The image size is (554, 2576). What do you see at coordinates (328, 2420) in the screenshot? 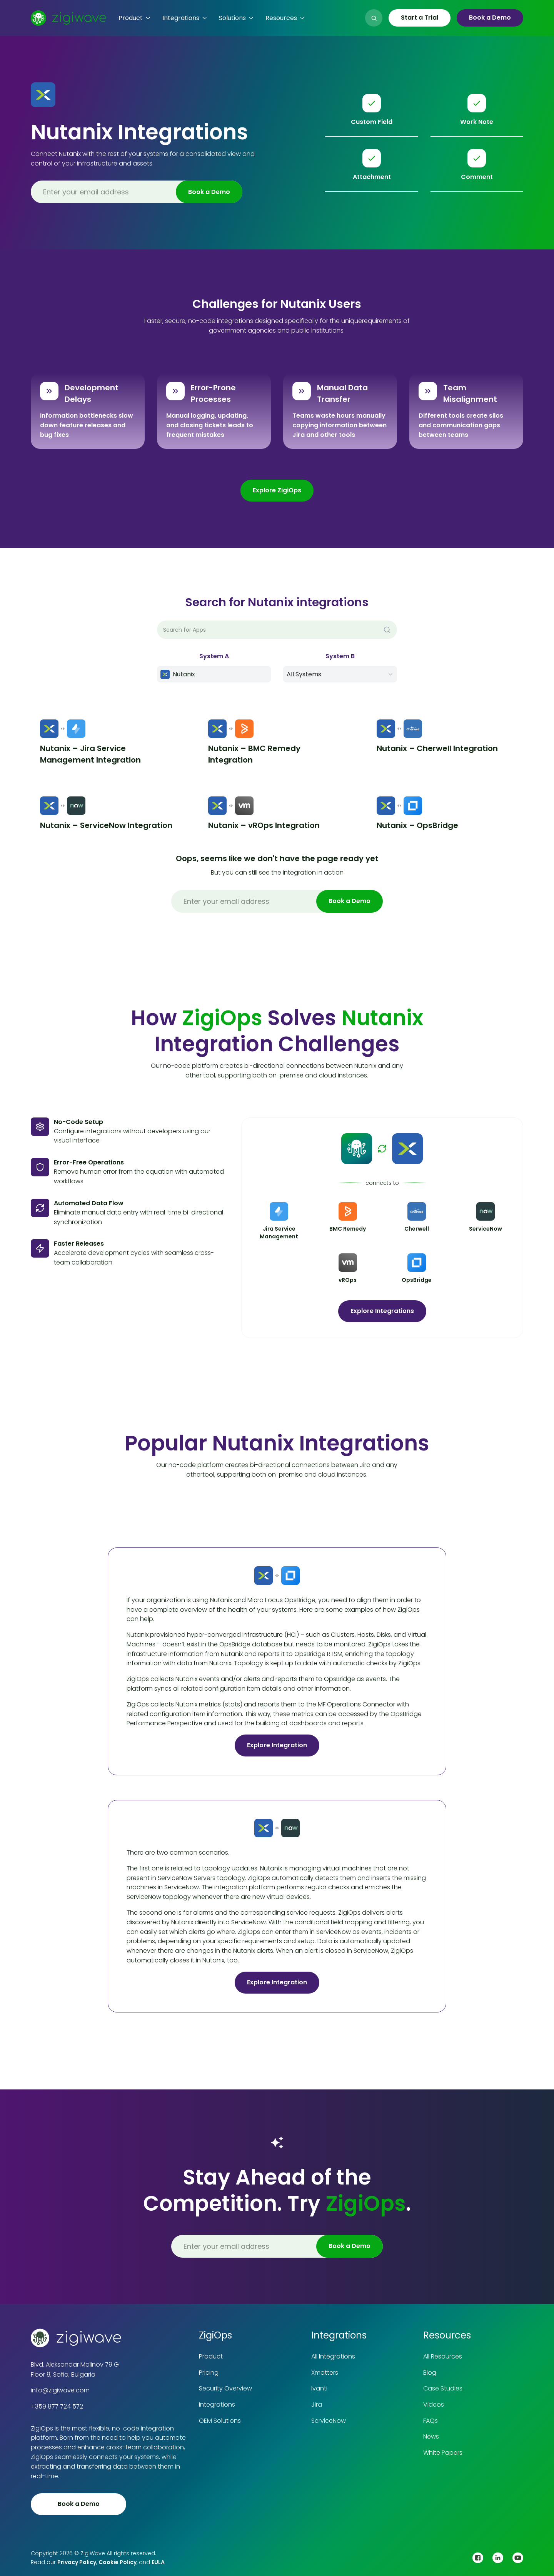
I see `ServiceNow` at bounding box center [328, 2420].